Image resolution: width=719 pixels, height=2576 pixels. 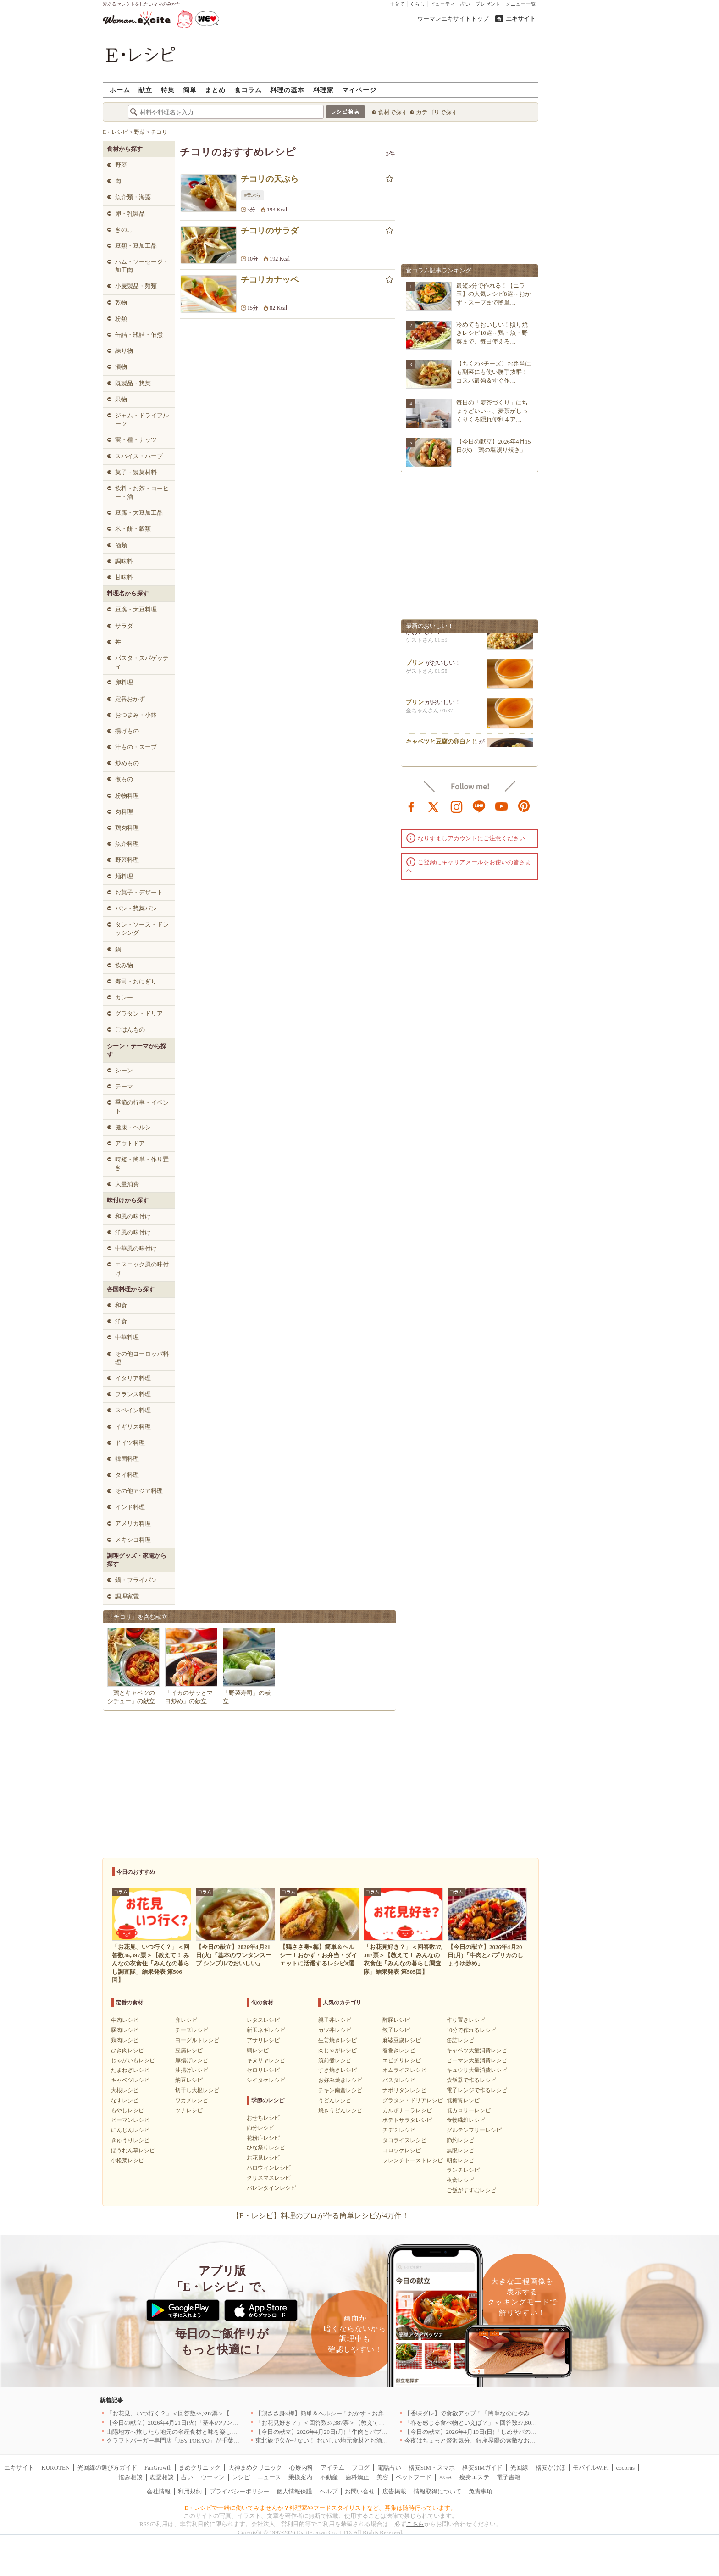 I want to click on 新玉ネギレシピ, so click(x=266, y=2030).